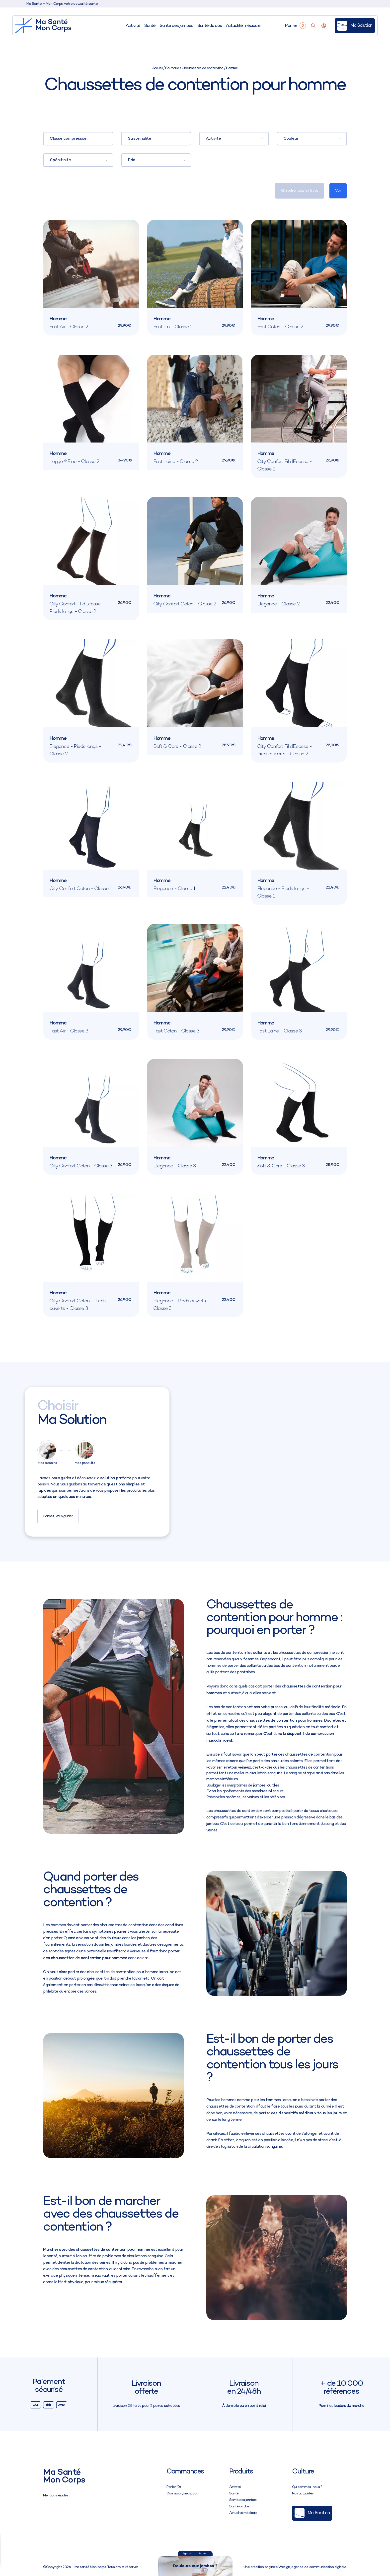 The height and width of the screenshot is (2576, 390). I want to click on Soft & Care - Classe 3, so click(281, 1166).